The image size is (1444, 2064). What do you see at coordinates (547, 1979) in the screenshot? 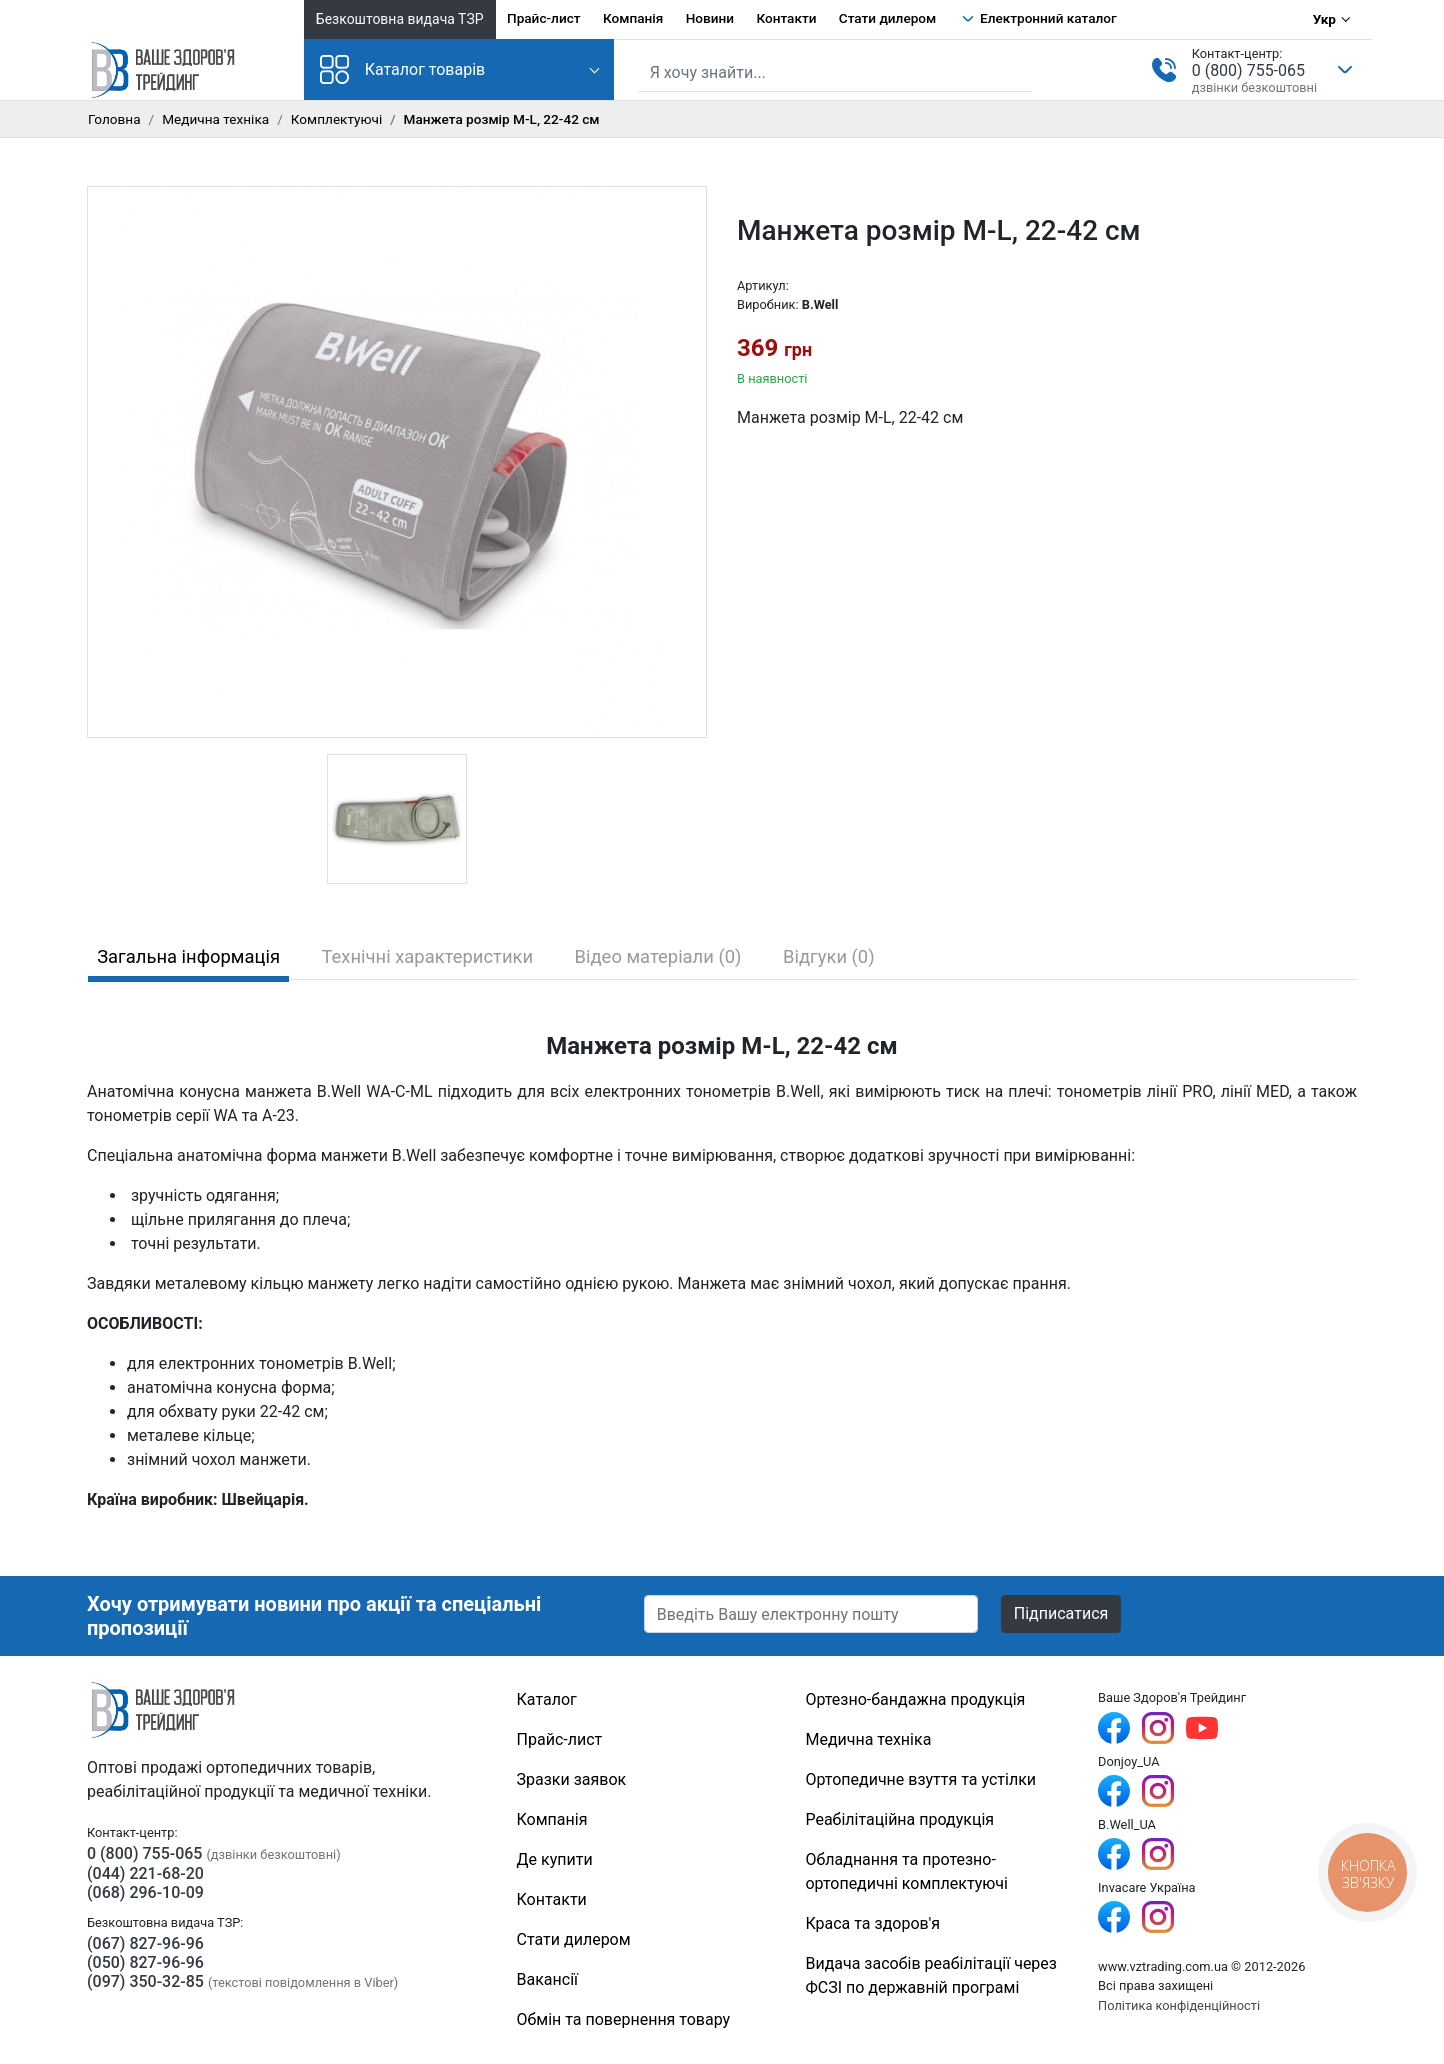
I see `Вакансії` at bounding box center [547, 1979].